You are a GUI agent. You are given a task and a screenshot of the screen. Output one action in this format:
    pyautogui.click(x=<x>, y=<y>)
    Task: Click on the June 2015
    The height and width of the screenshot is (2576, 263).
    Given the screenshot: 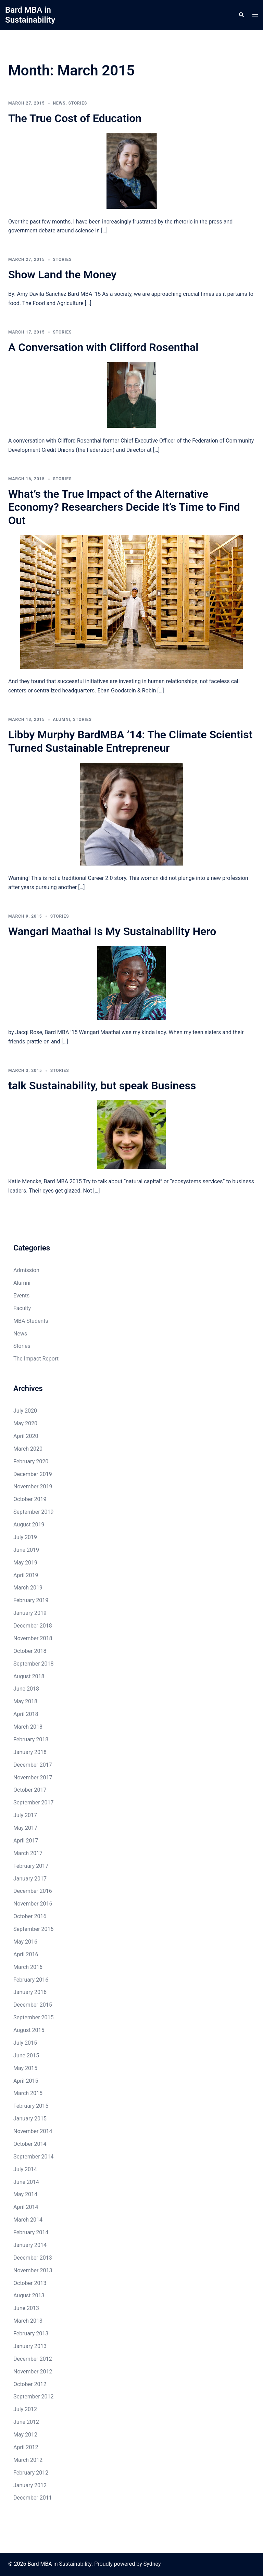 What is the action you would take?
    pyautogui.click(x=26, y=2055)
    